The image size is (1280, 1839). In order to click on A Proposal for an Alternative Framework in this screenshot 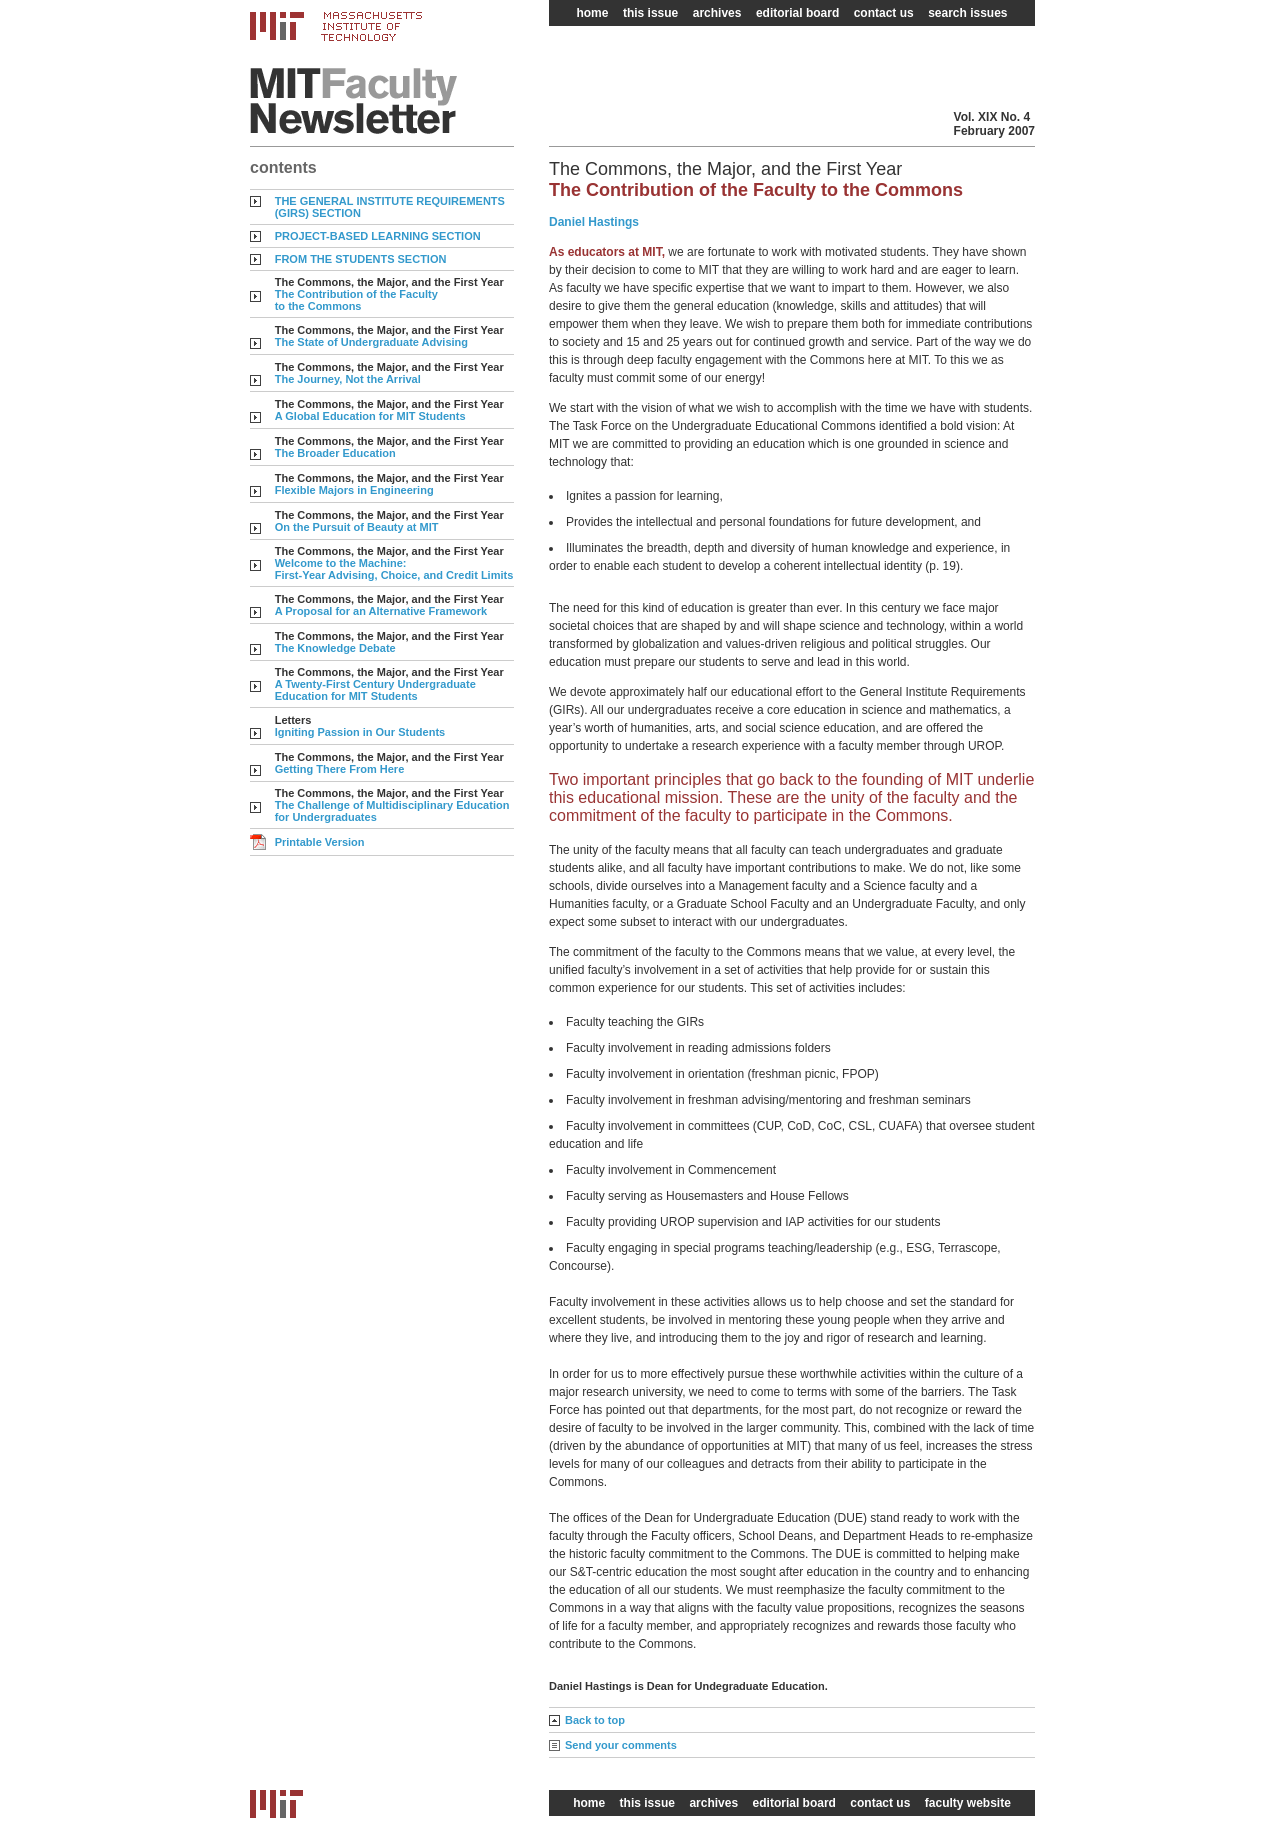, I will do `click(381, 611)`.